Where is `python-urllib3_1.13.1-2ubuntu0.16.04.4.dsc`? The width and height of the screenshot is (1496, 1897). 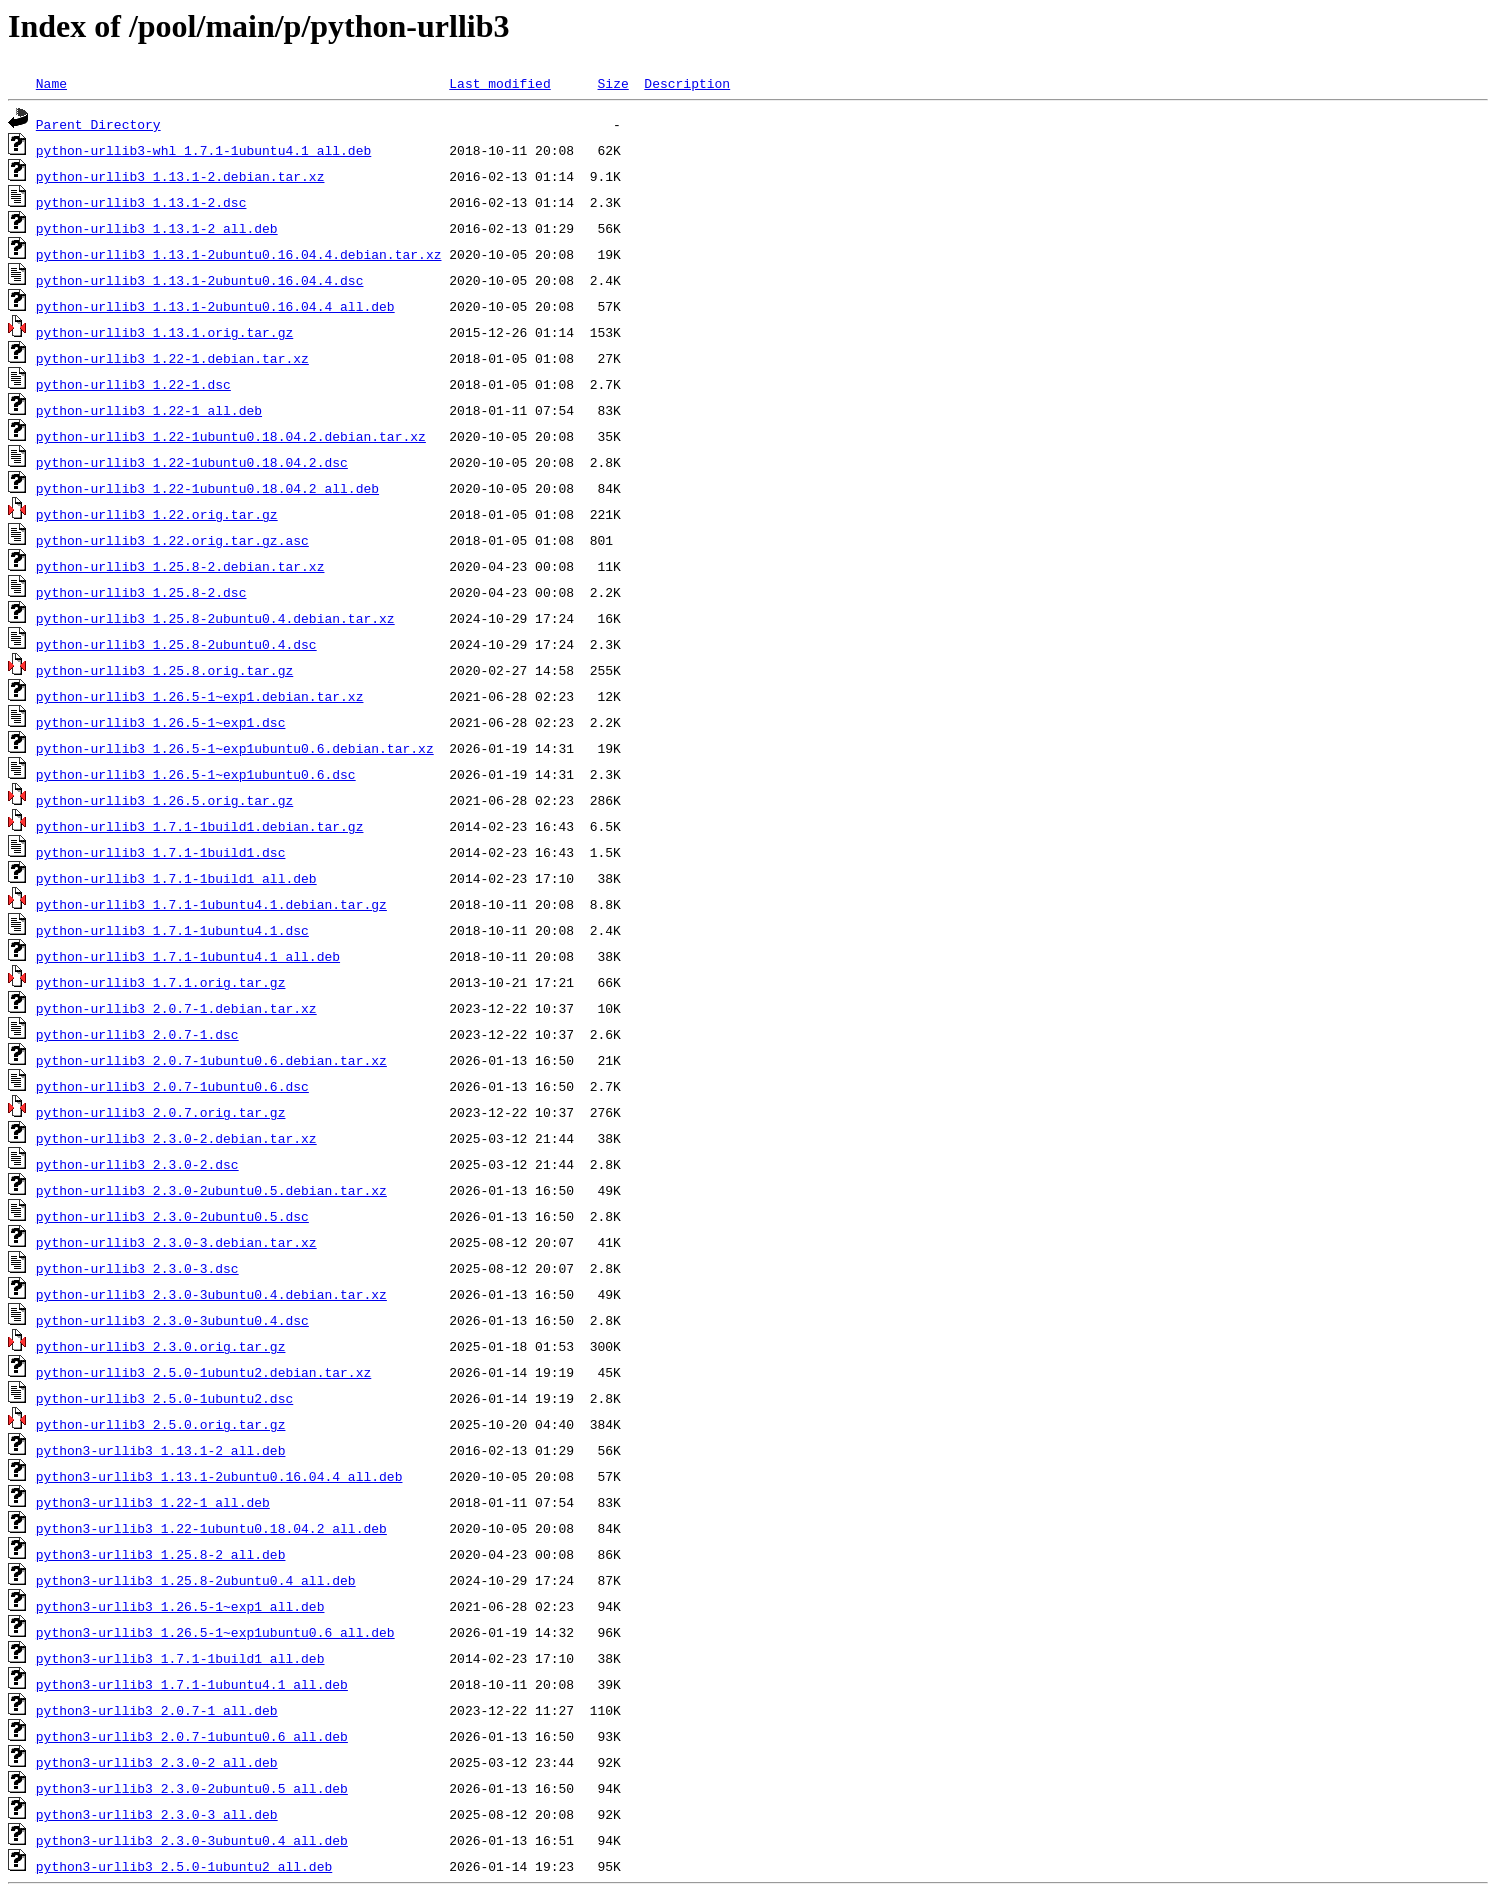
python-urllib3_1.13.1-2ubuntu0.16.04.4.dsc is located at coordinates (200, 280).